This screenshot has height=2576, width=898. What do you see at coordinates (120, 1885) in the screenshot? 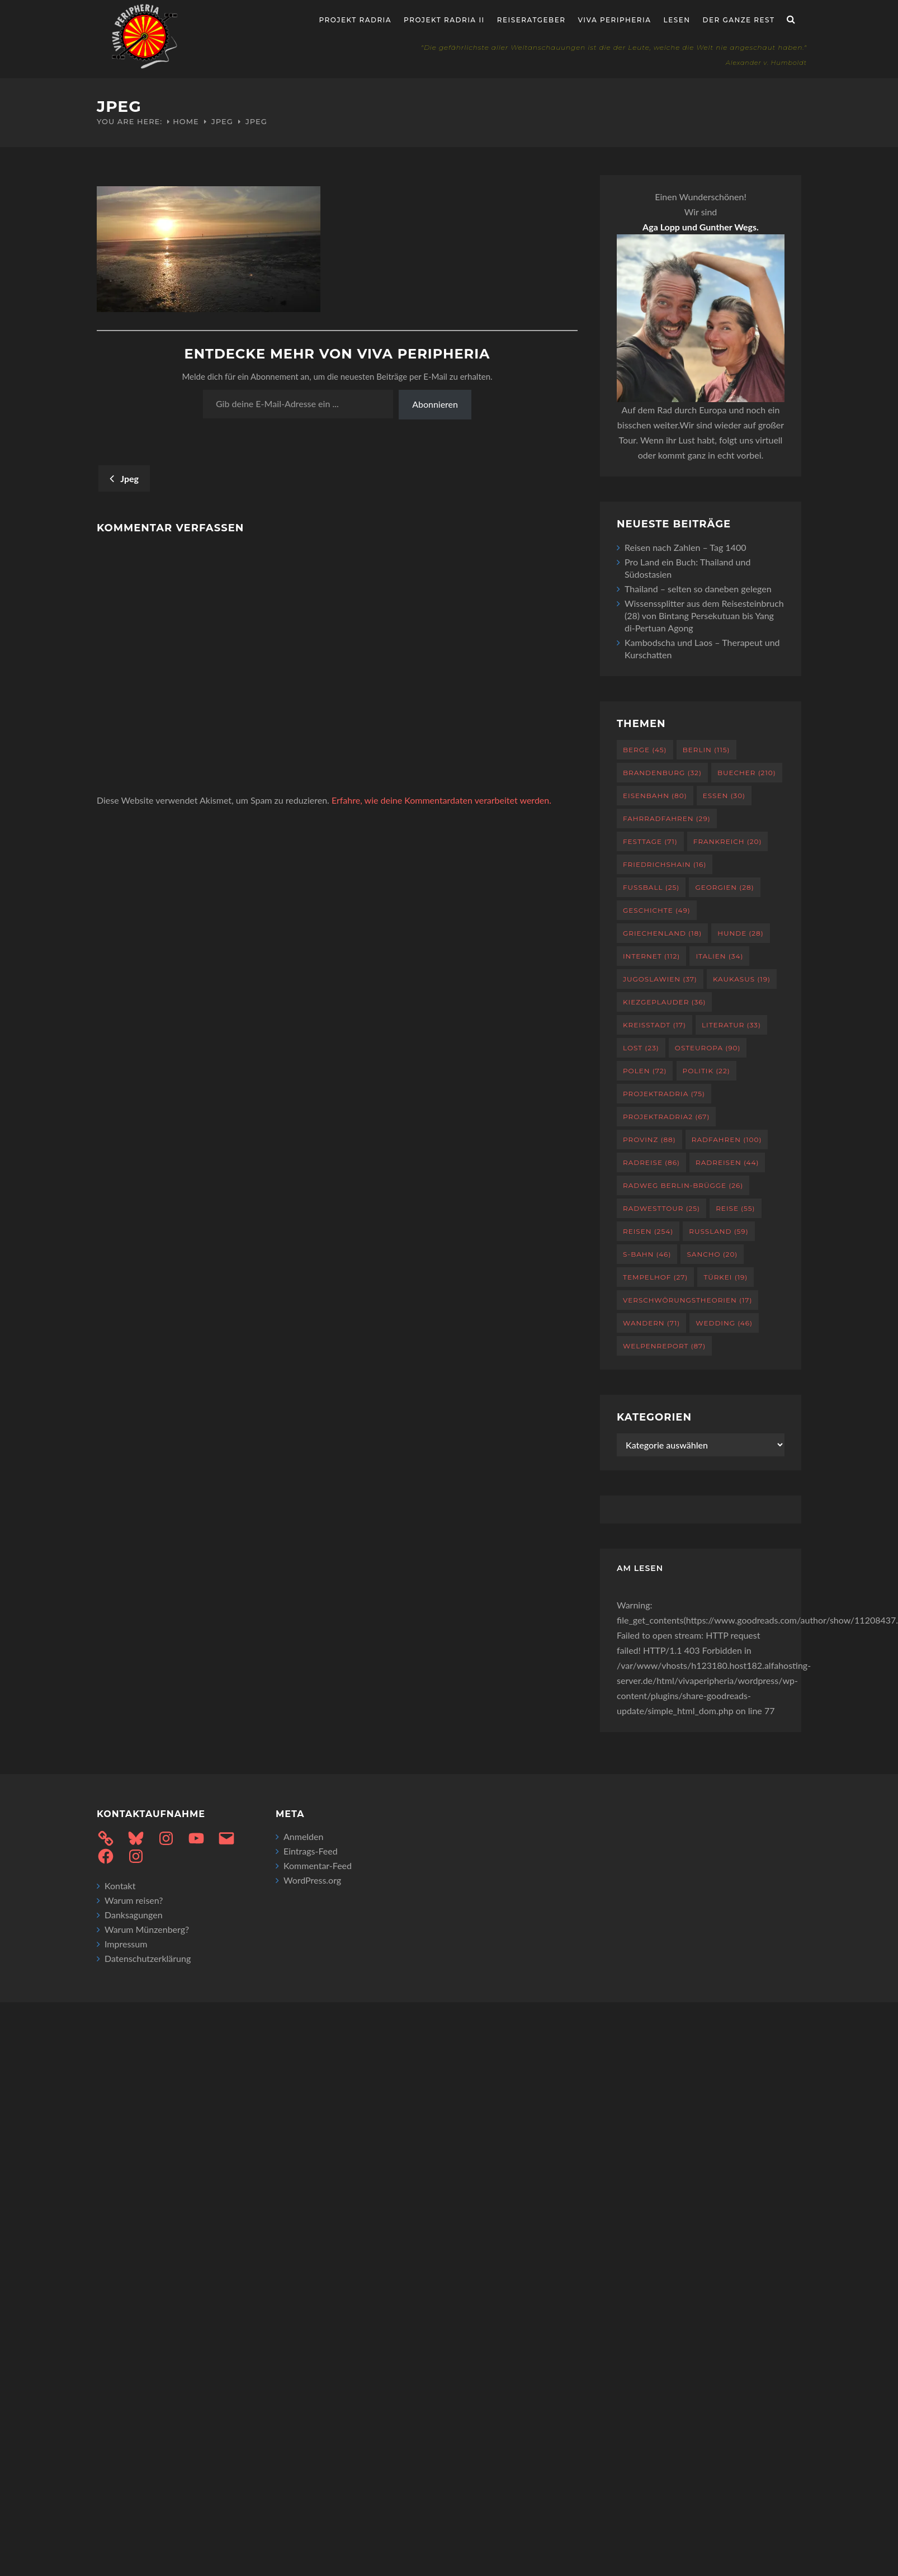
I see `Kontakt` at bounding box center [120, 1885].